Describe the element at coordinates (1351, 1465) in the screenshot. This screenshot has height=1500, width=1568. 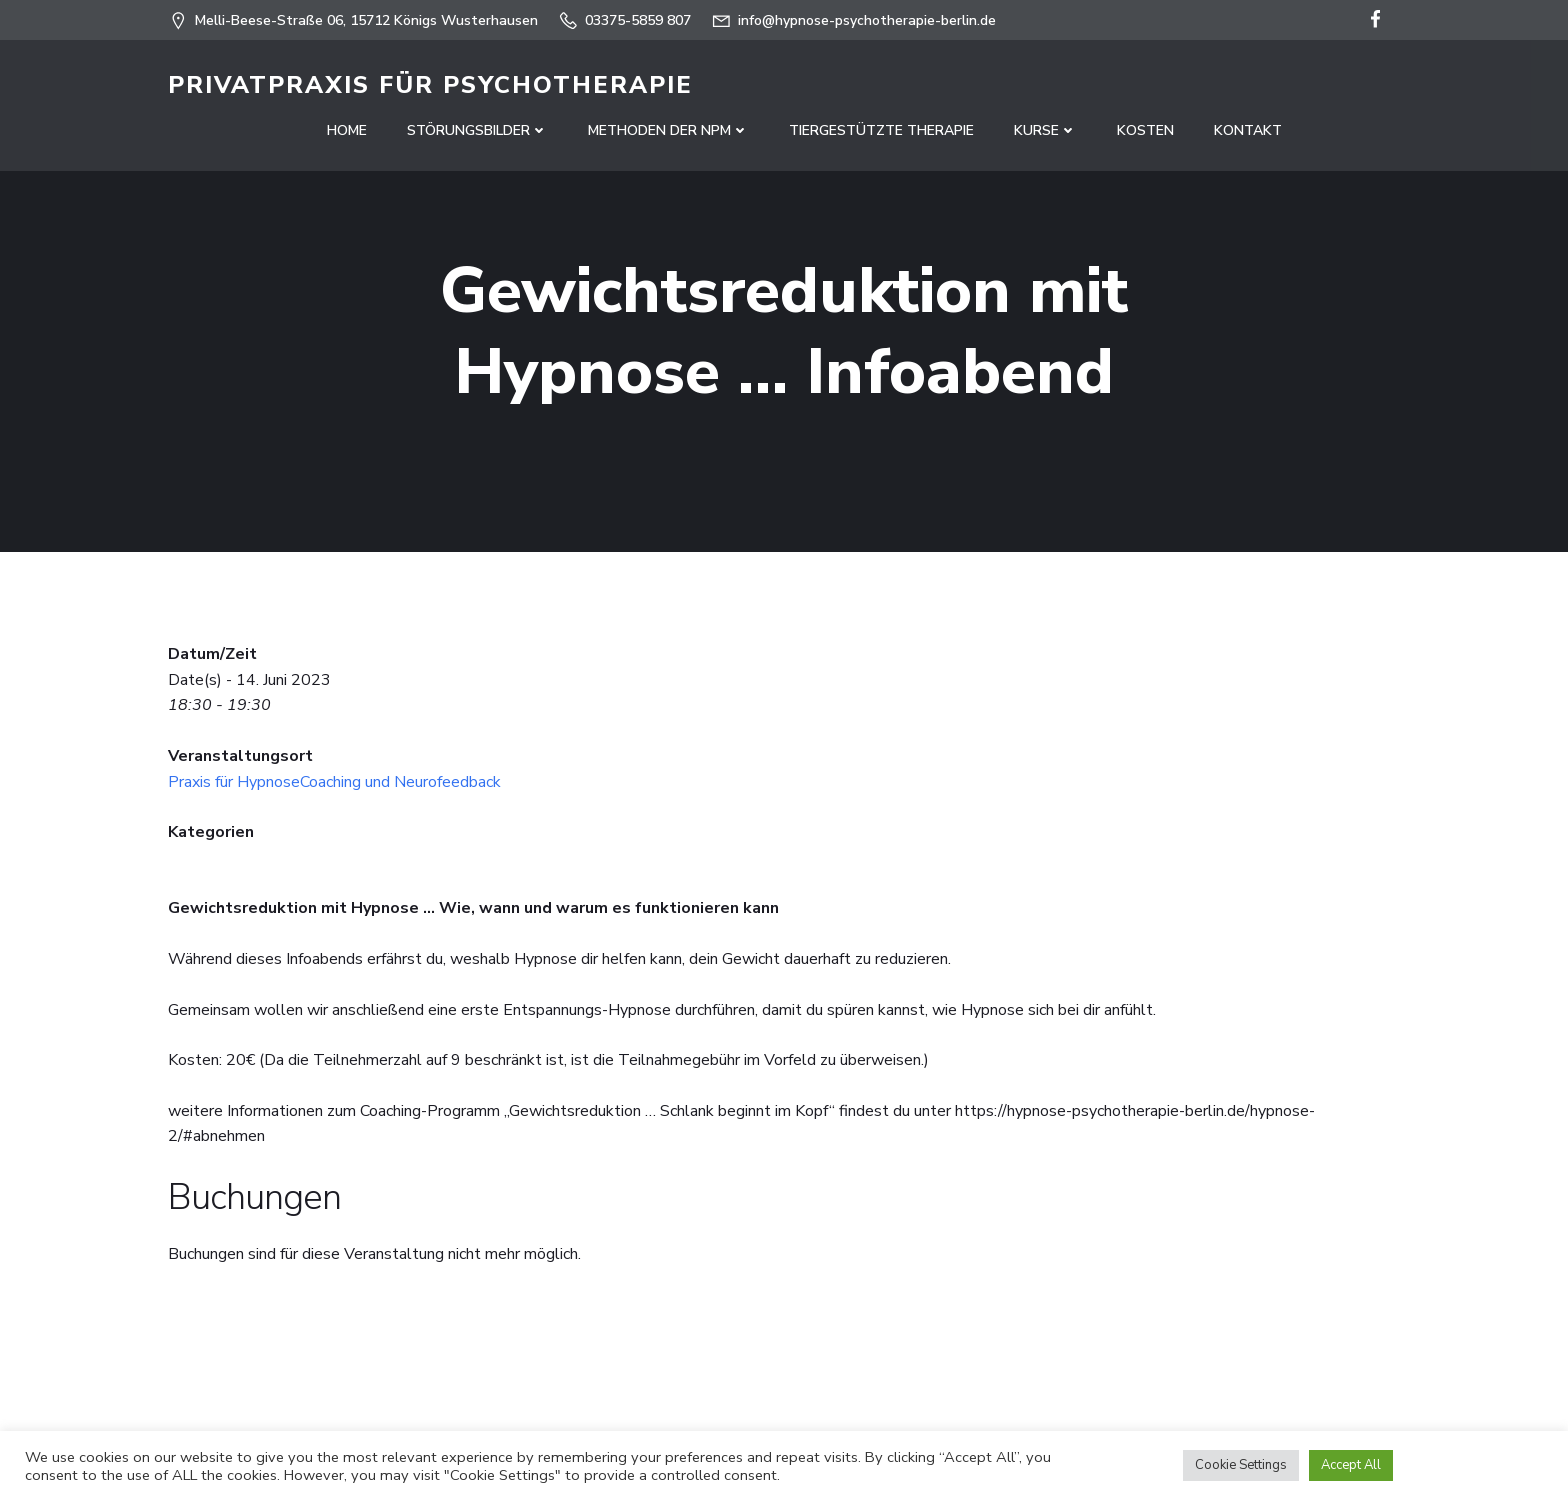
I see `Accept All [button]` at that location.